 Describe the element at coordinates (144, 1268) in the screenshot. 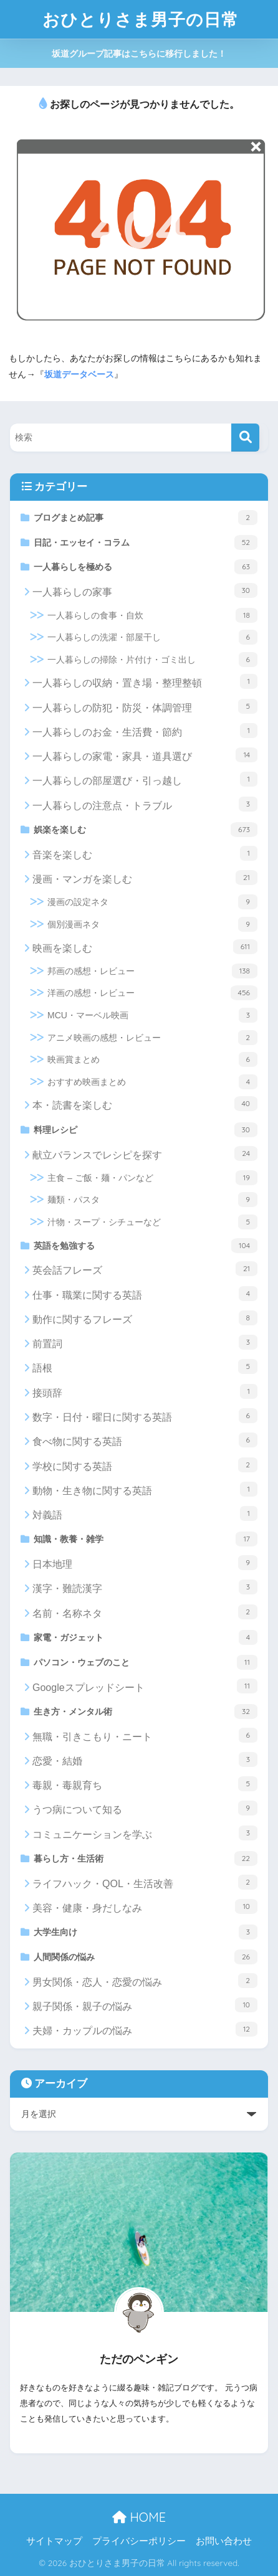

I see `英会話フレーズ` at that location.